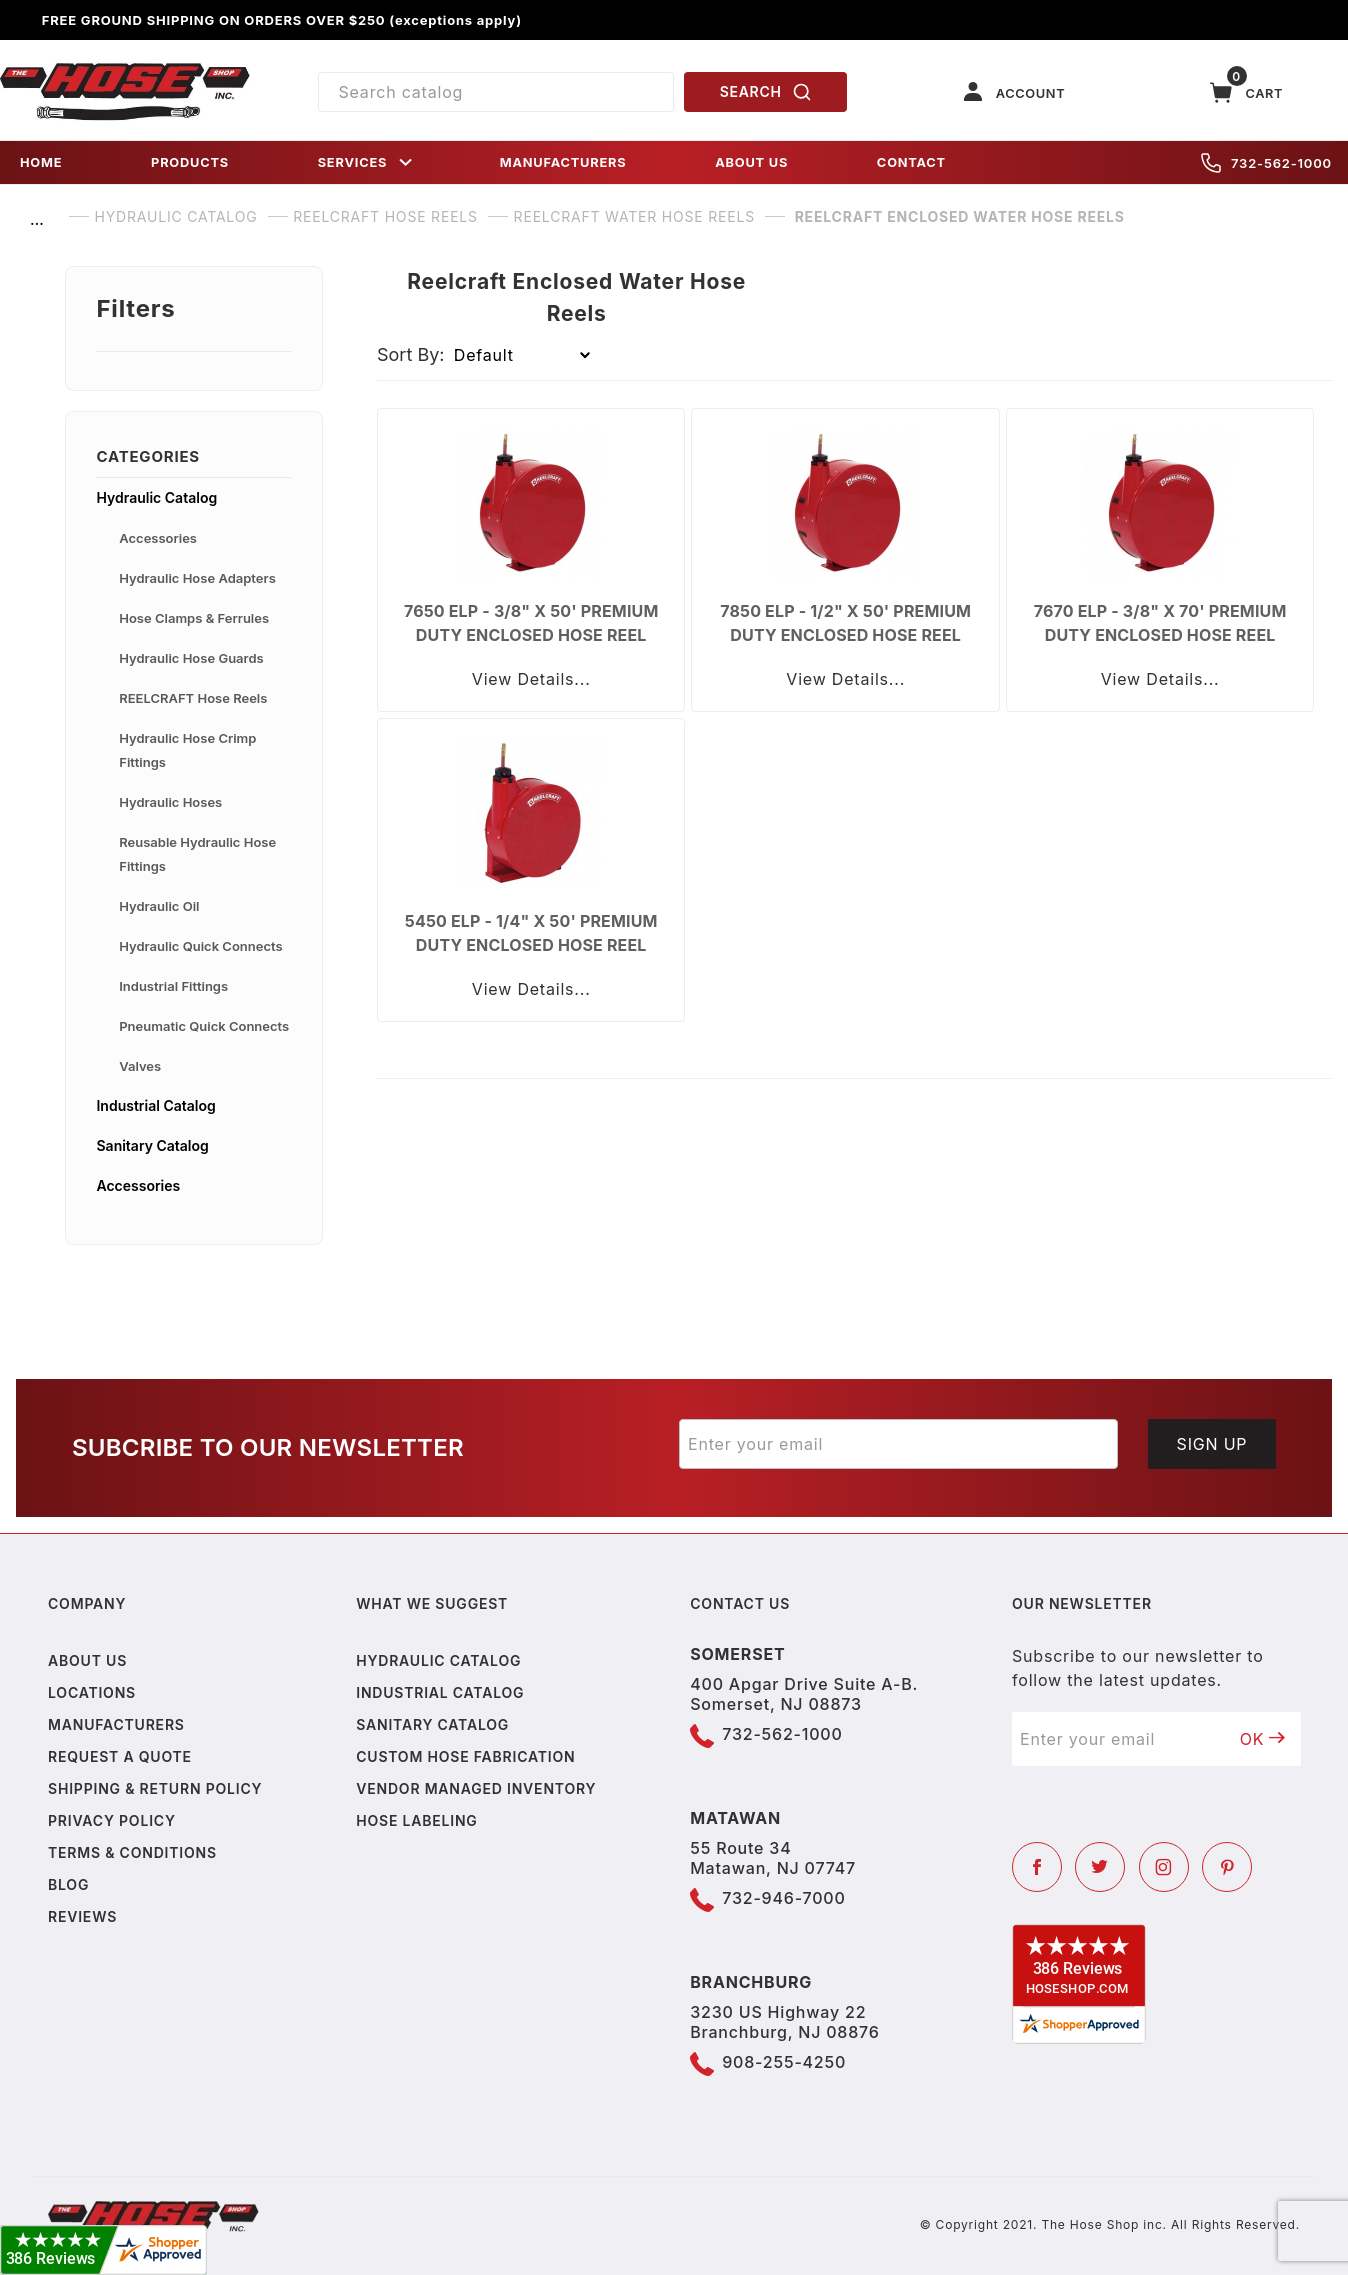 The width and height of the screenshot is (1348, 2275). Describe the element at coordinates (1100, 1867) in the screenshot. I see `[Twitter]` at that location.